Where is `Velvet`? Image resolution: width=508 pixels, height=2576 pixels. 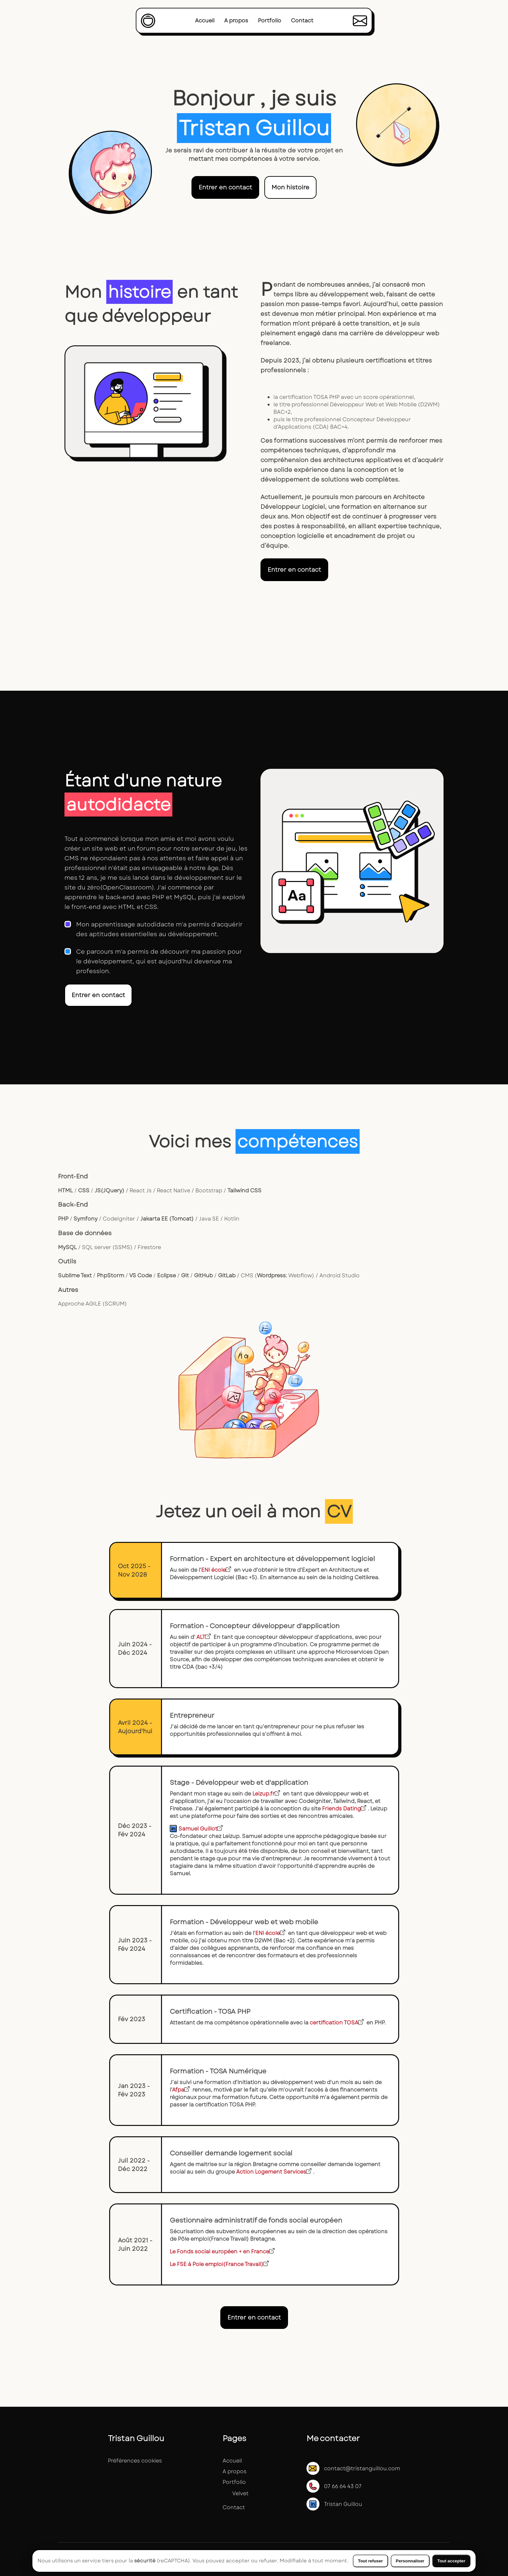 Velvet is located at coordinates (240, 2493).